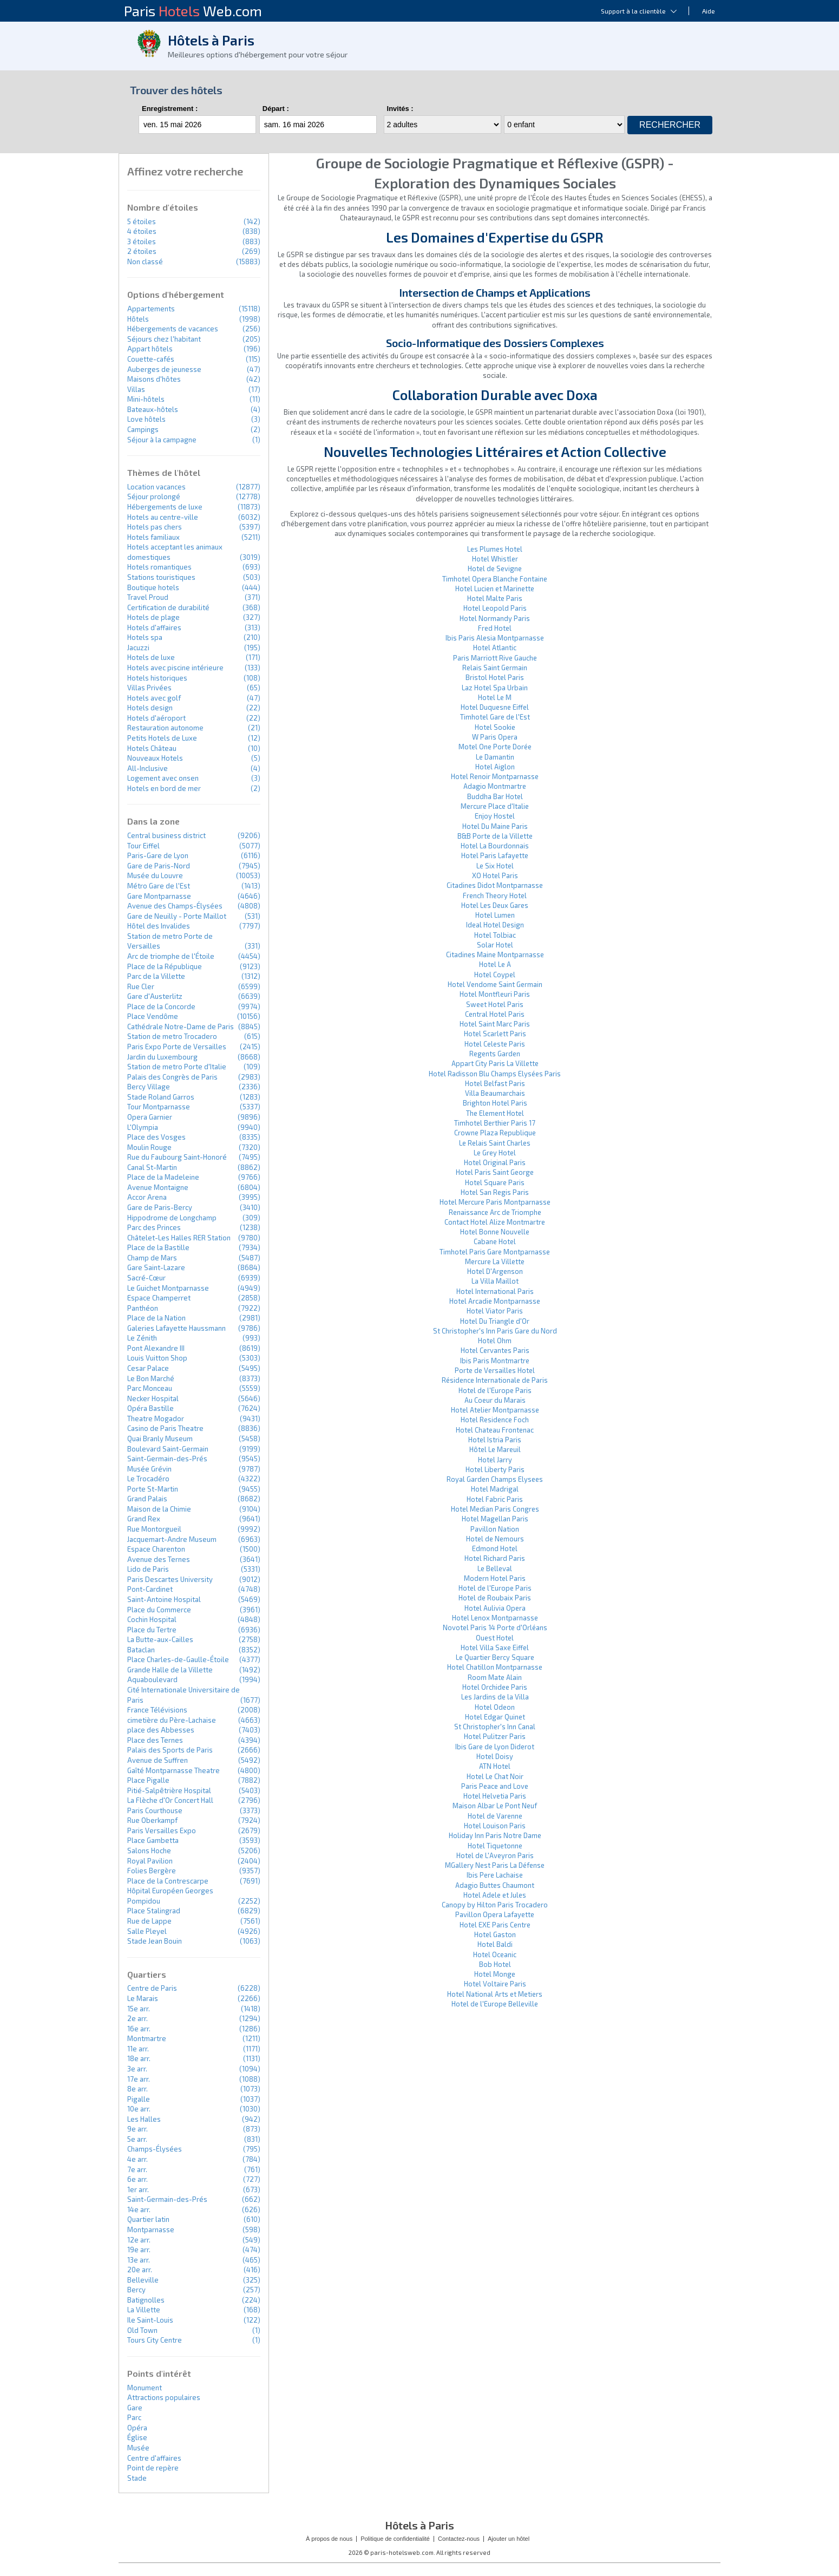  I want to click on Arc de triomphe de l'Étoile, so click(170, 956).